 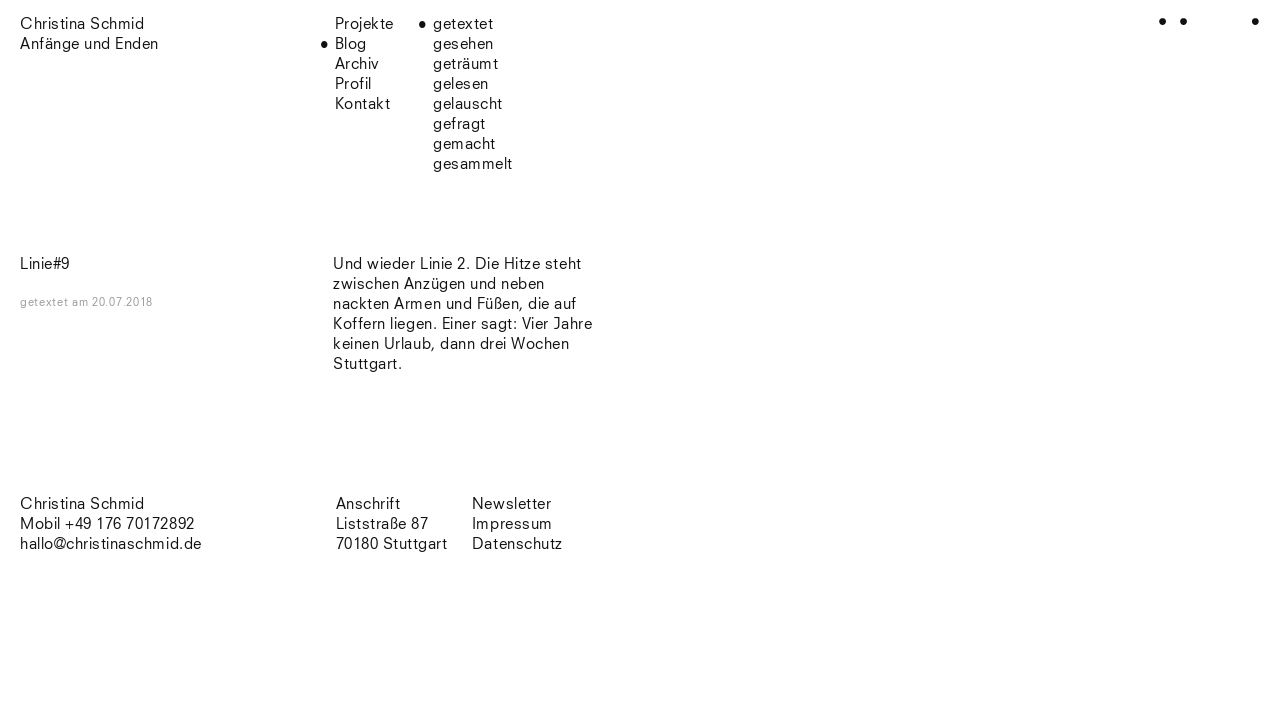 I want to click on getextet, so click(x=463, y=24).